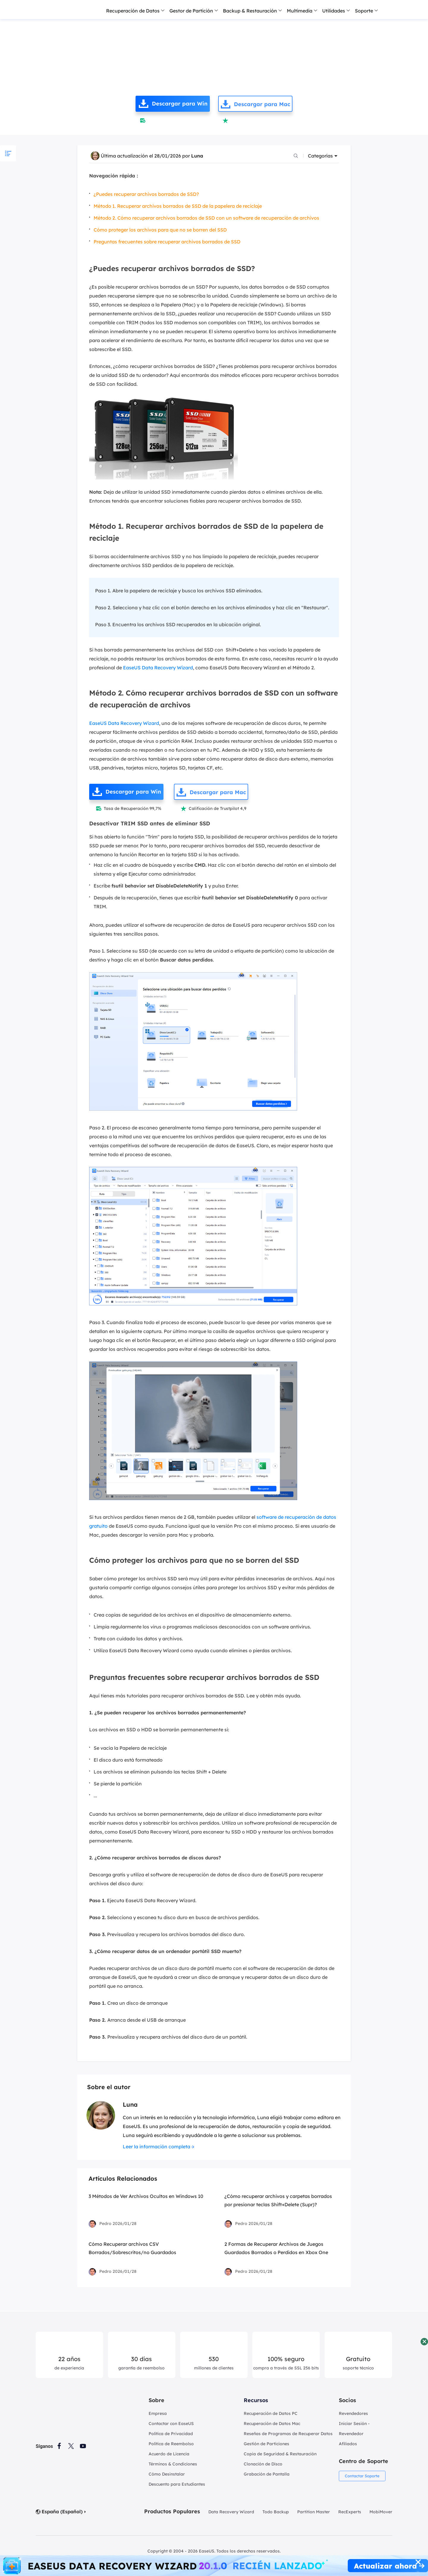  I want to click on Cómo Desinstalar, so click(167, 2474).